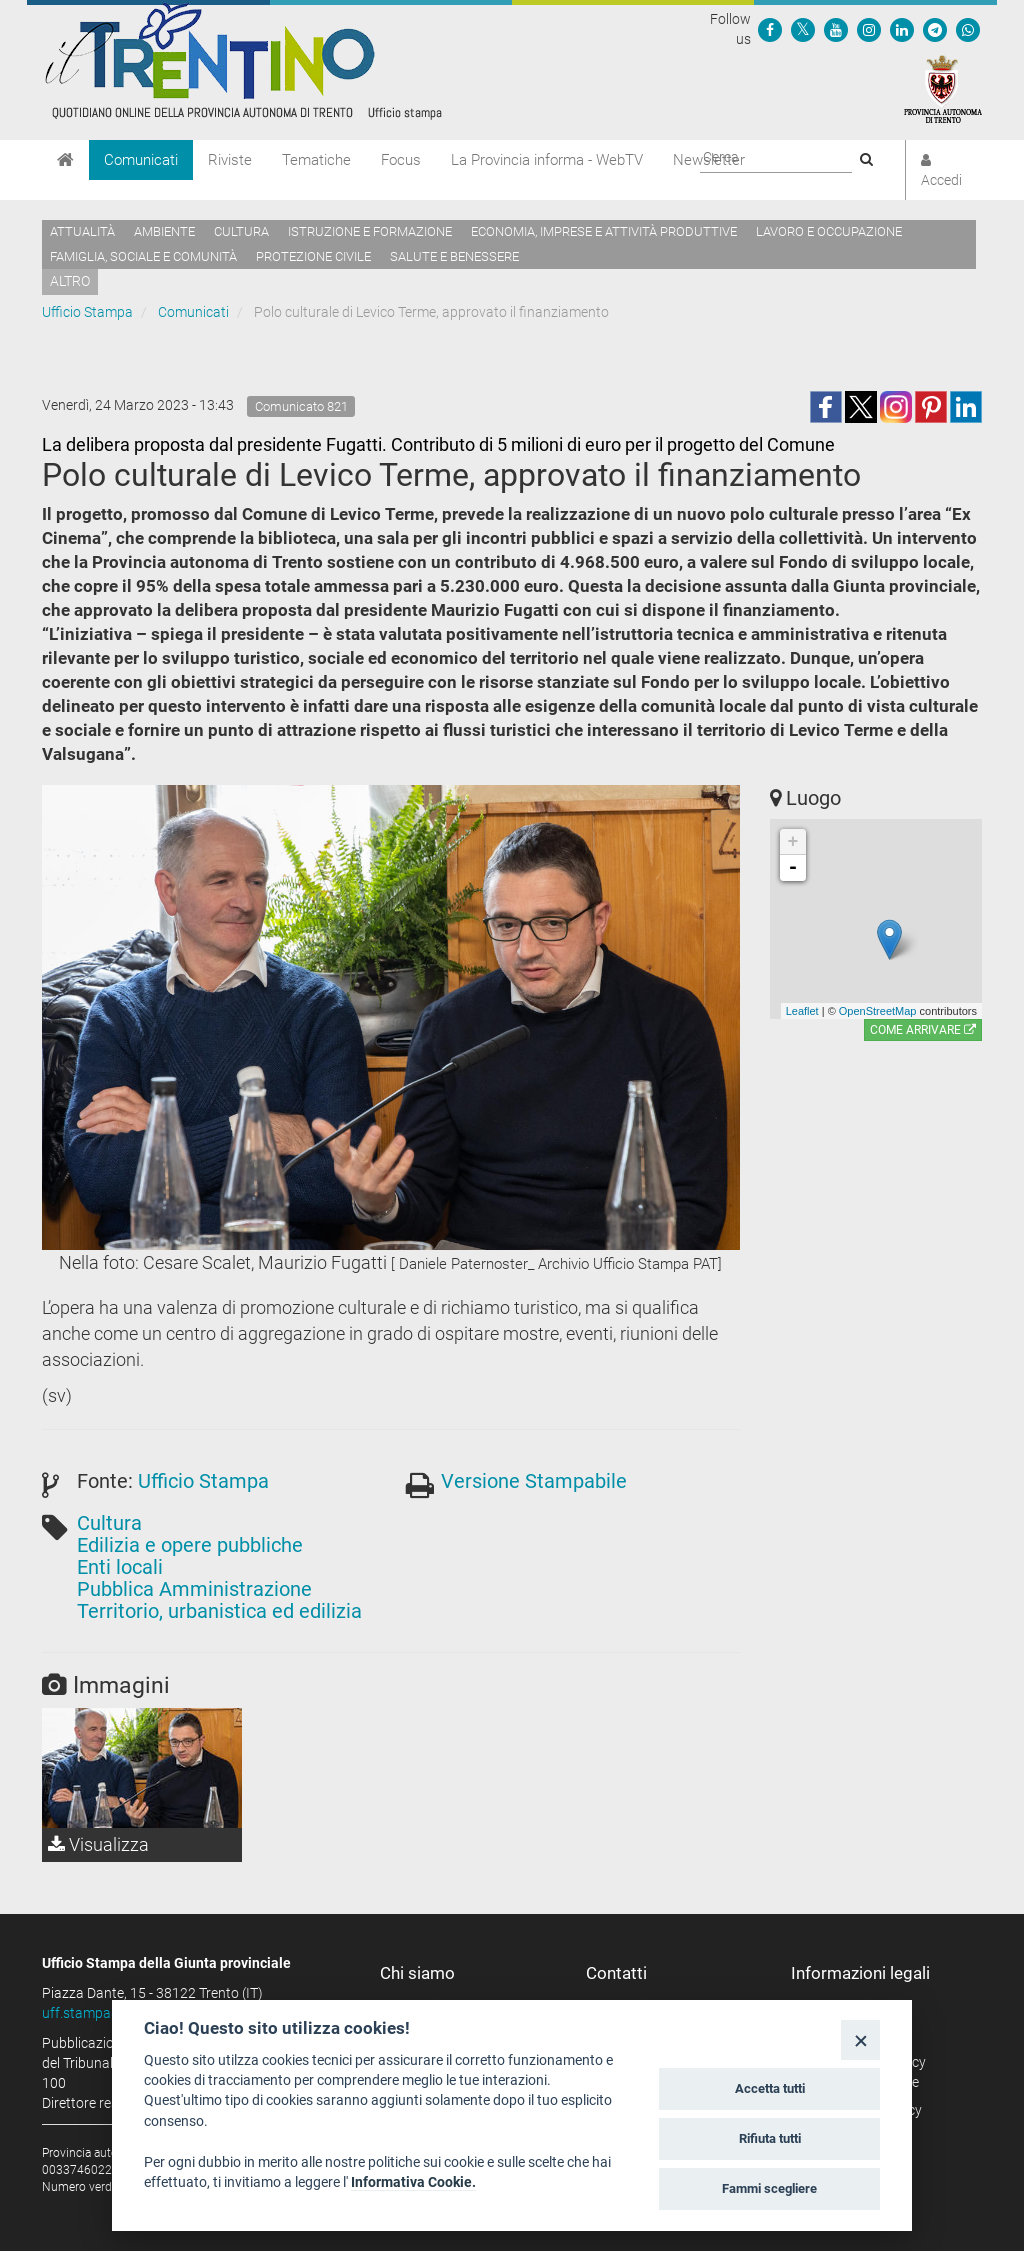 This screenshot has height=2251, width=1024. I want to click on [Servizio WhatsPAT], so click(968, 29).